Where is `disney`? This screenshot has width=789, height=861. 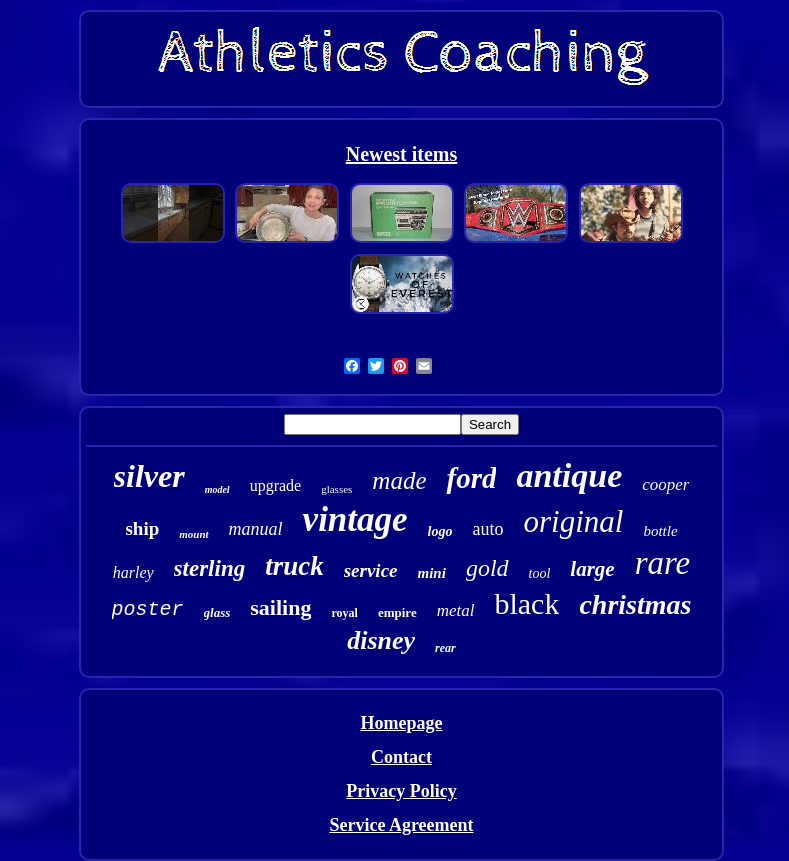 disney is located at coordinates (381, 640).